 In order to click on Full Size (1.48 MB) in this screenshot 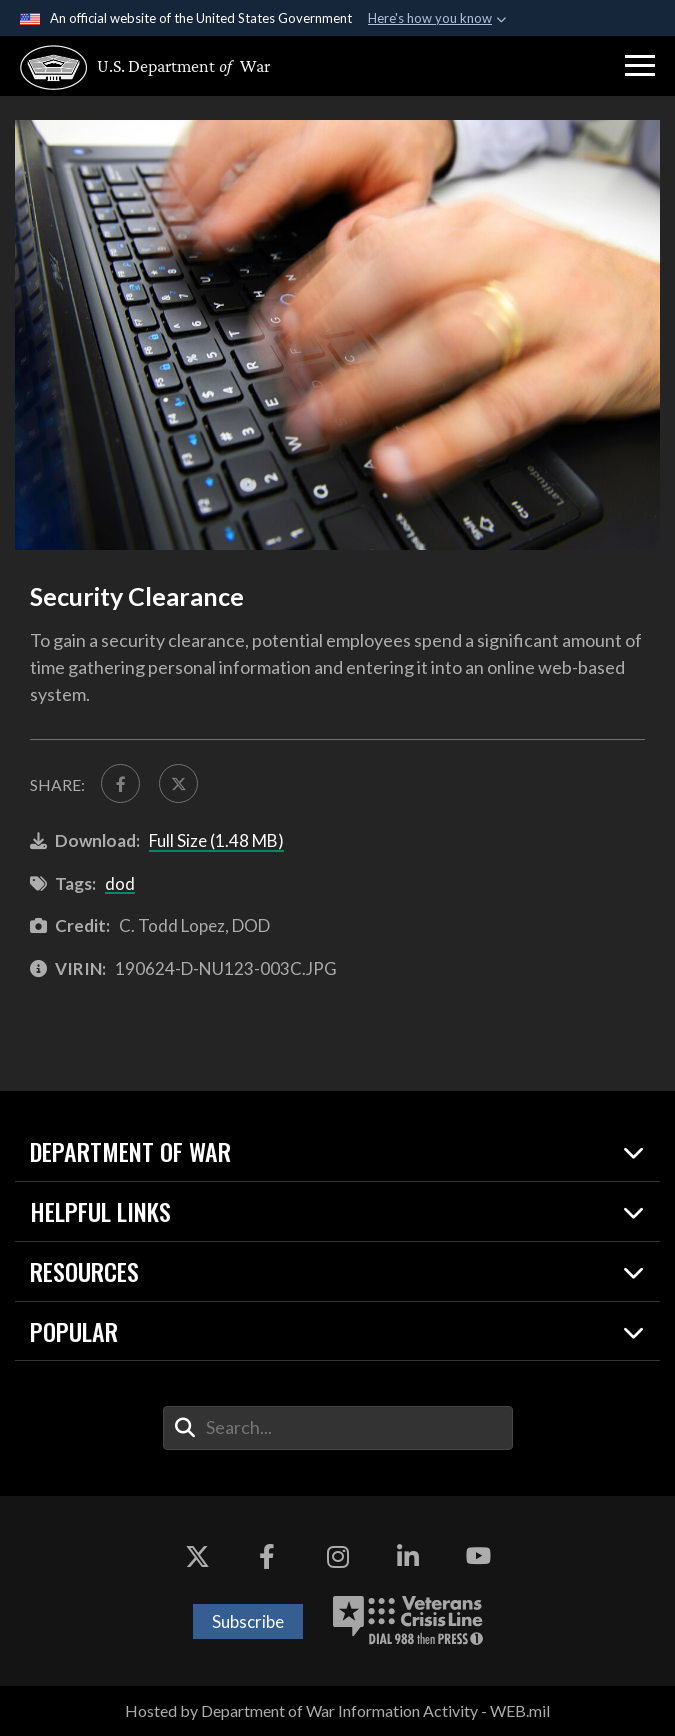, I will do `click(216, 840)`.